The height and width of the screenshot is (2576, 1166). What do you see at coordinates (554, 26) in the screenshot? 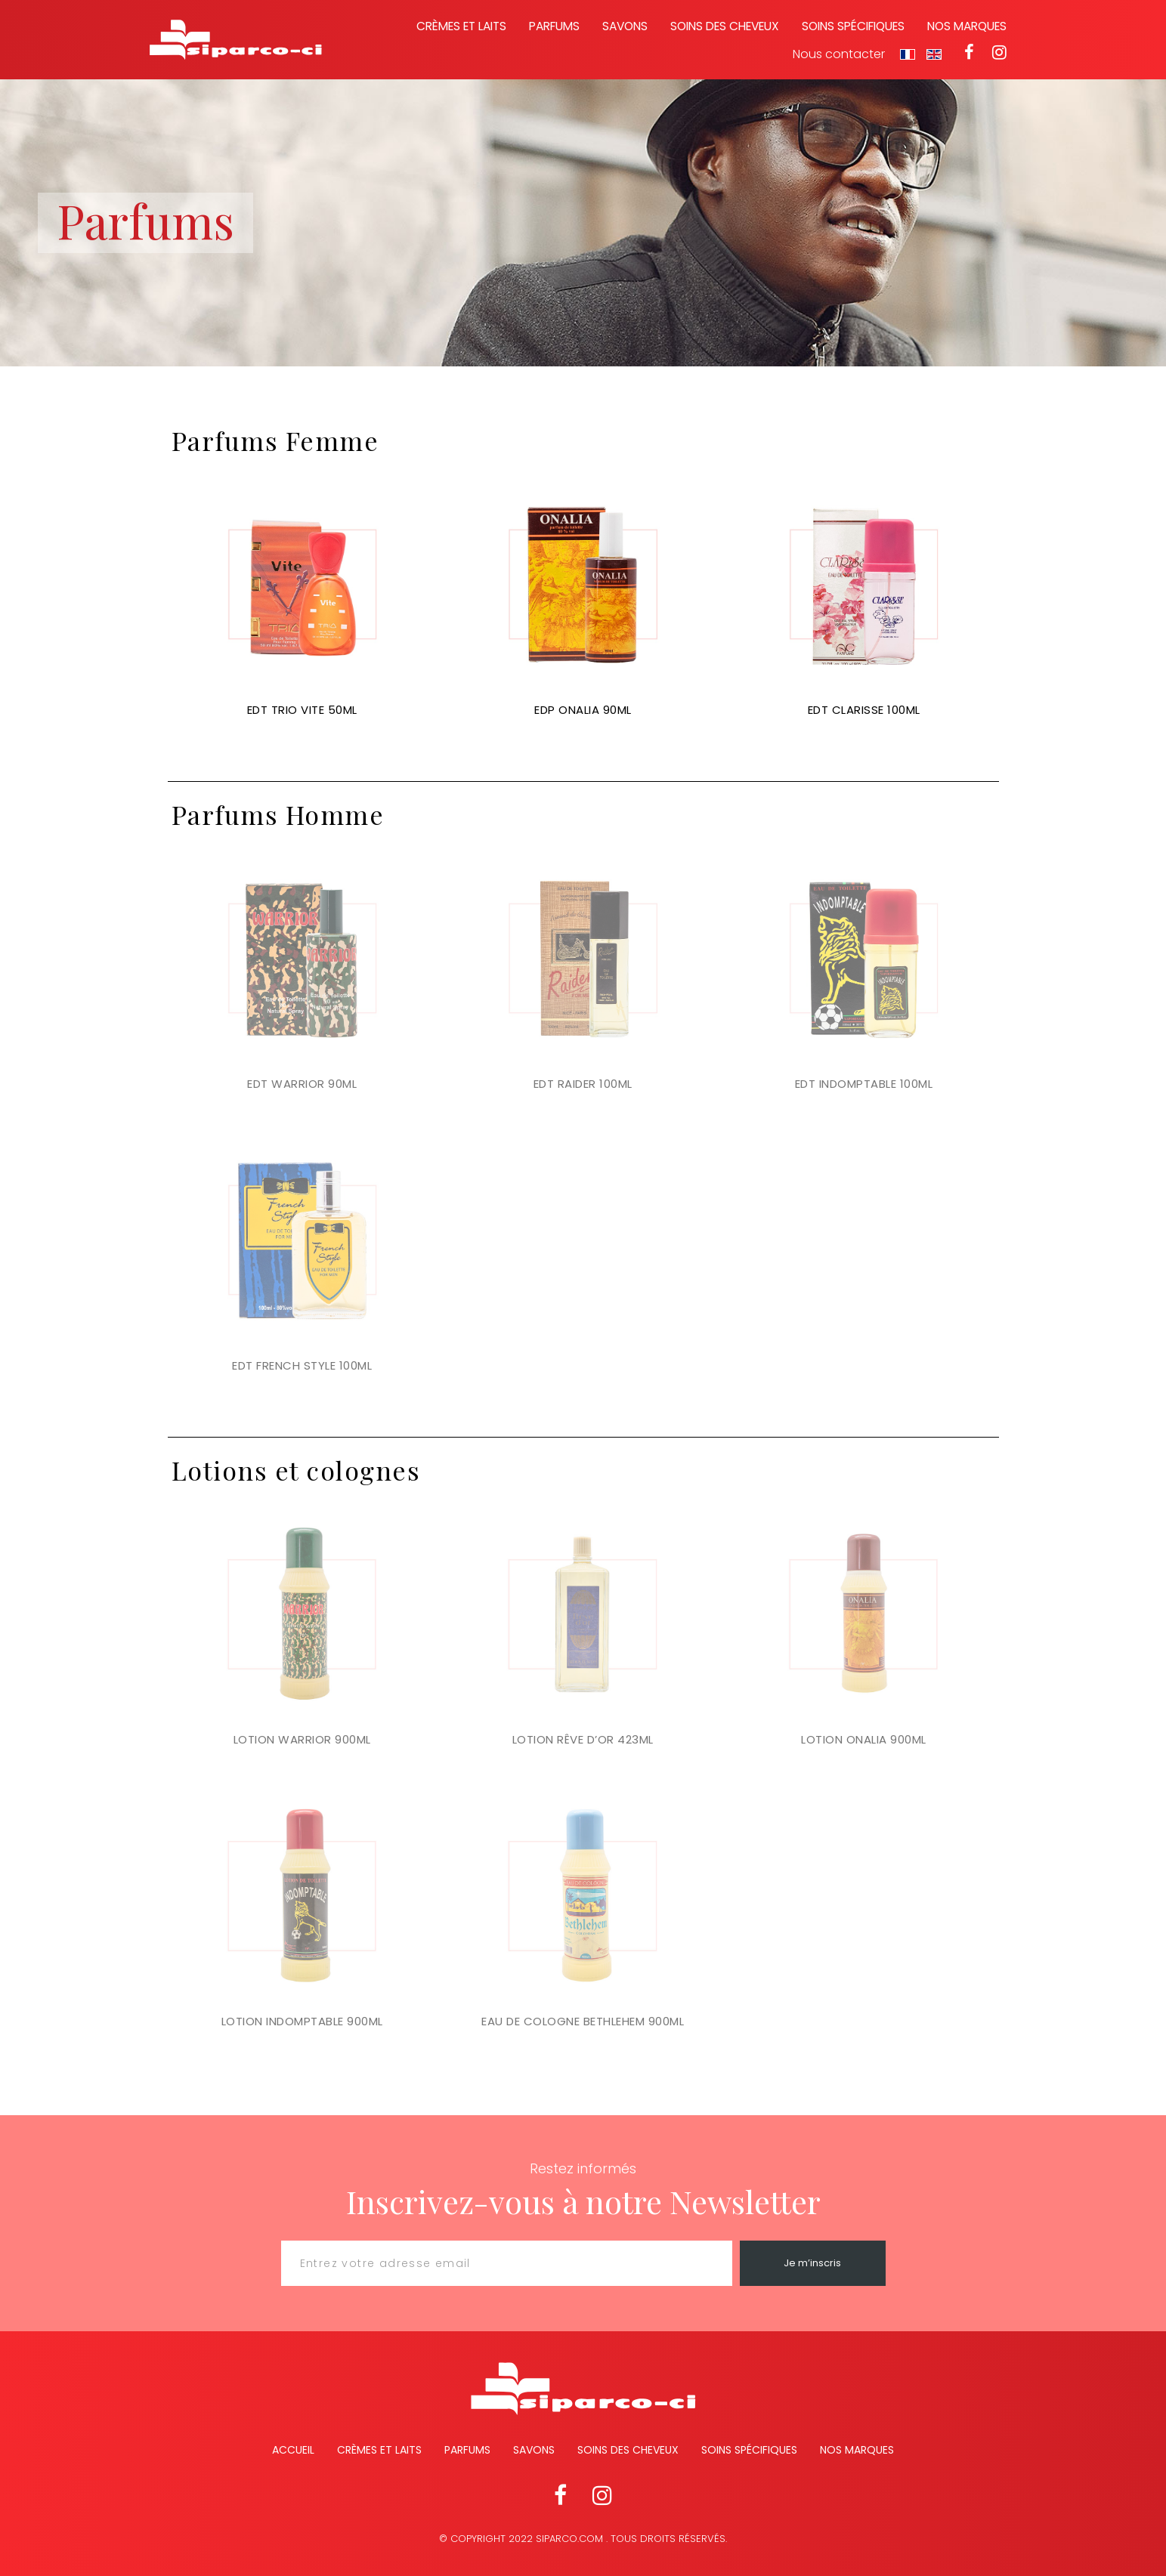
I see `Parfums` at bounding box center [554, 26].